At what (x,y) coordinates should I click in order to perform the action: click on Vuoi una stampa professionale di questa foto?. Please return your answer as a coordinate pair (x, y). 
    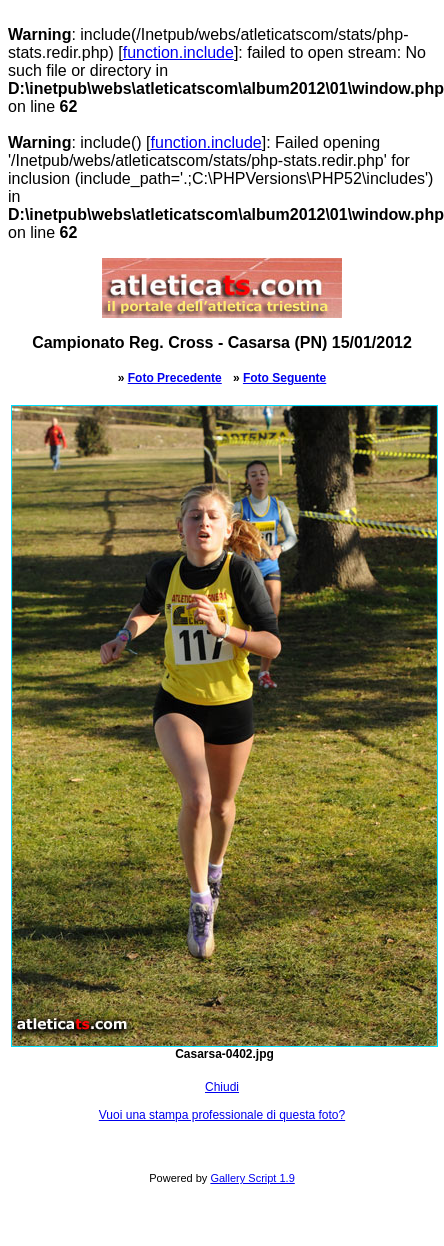
    Looking at the image, I should click on (222, 1115).